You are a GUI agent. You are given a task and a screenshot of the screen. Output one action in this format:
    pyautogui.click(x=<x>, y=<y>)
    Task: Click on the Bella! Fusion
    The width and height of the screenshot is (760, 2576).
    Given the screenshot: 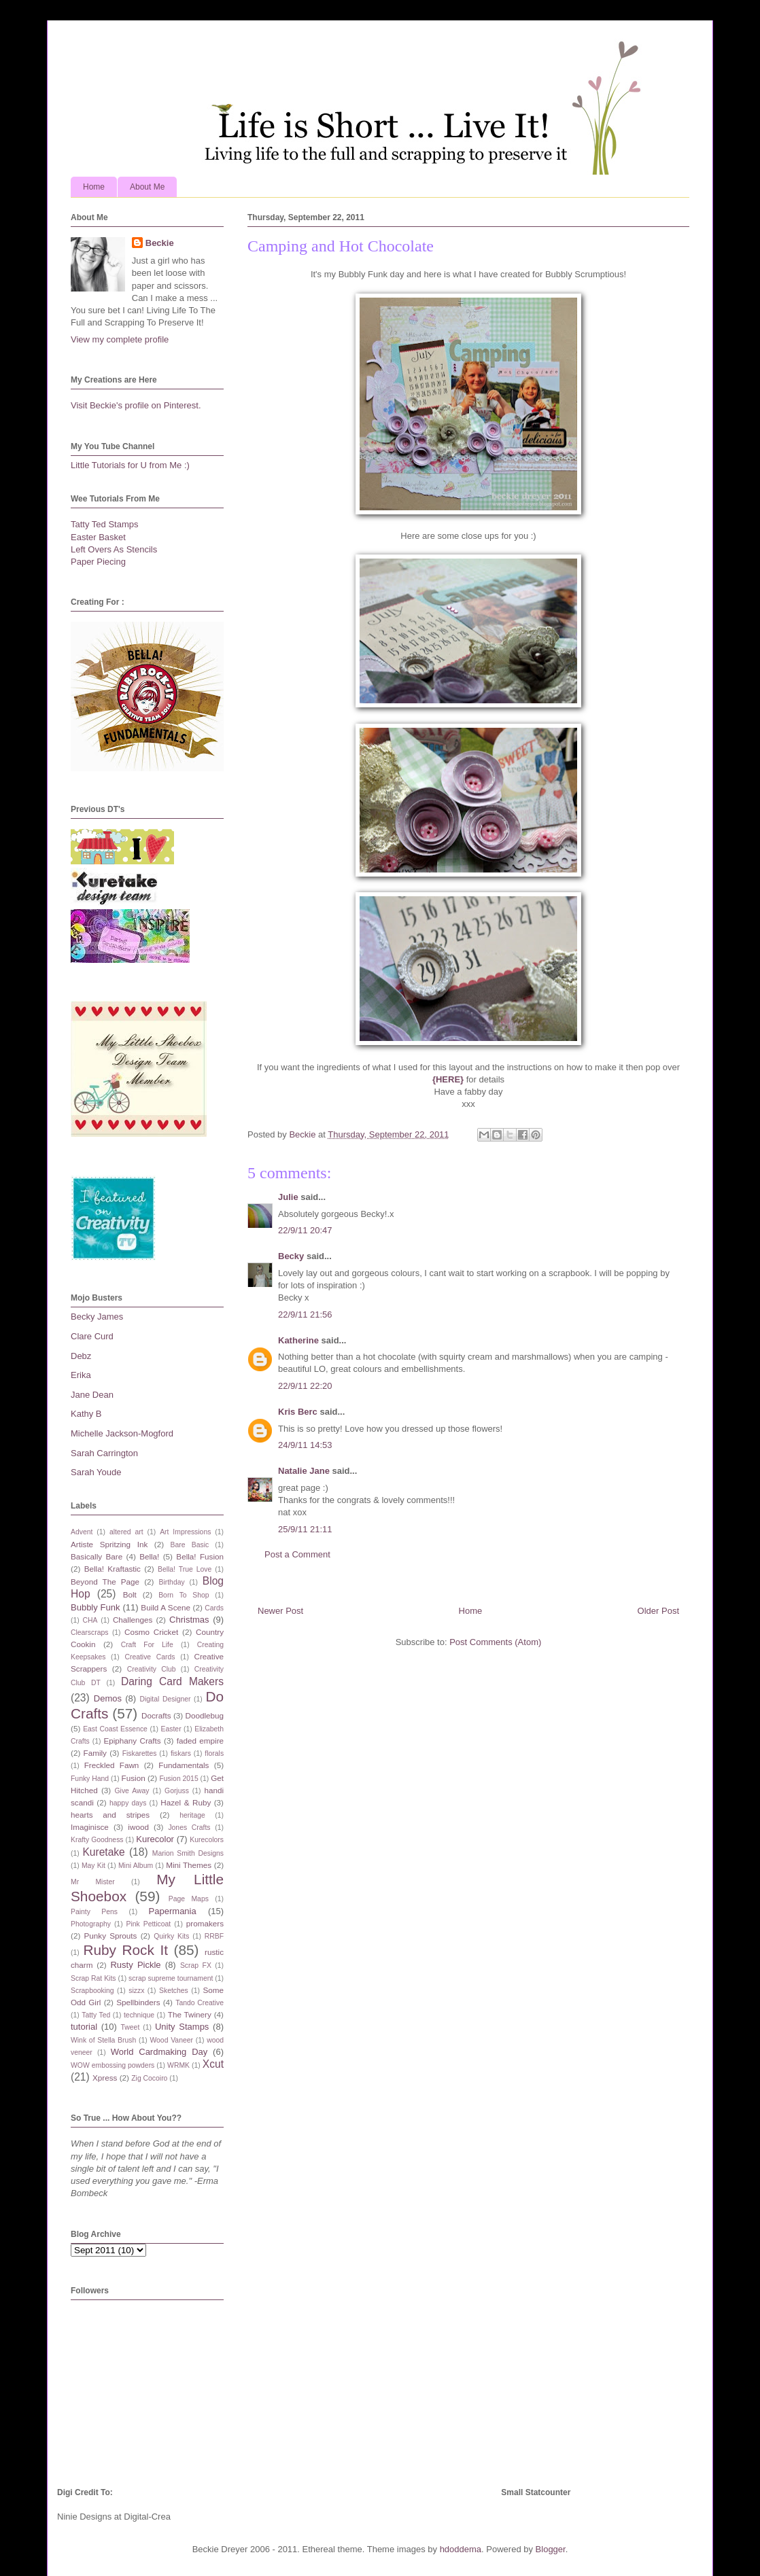 What is the action you would take?
    pyautogui.click(x=200, y=1556)
    